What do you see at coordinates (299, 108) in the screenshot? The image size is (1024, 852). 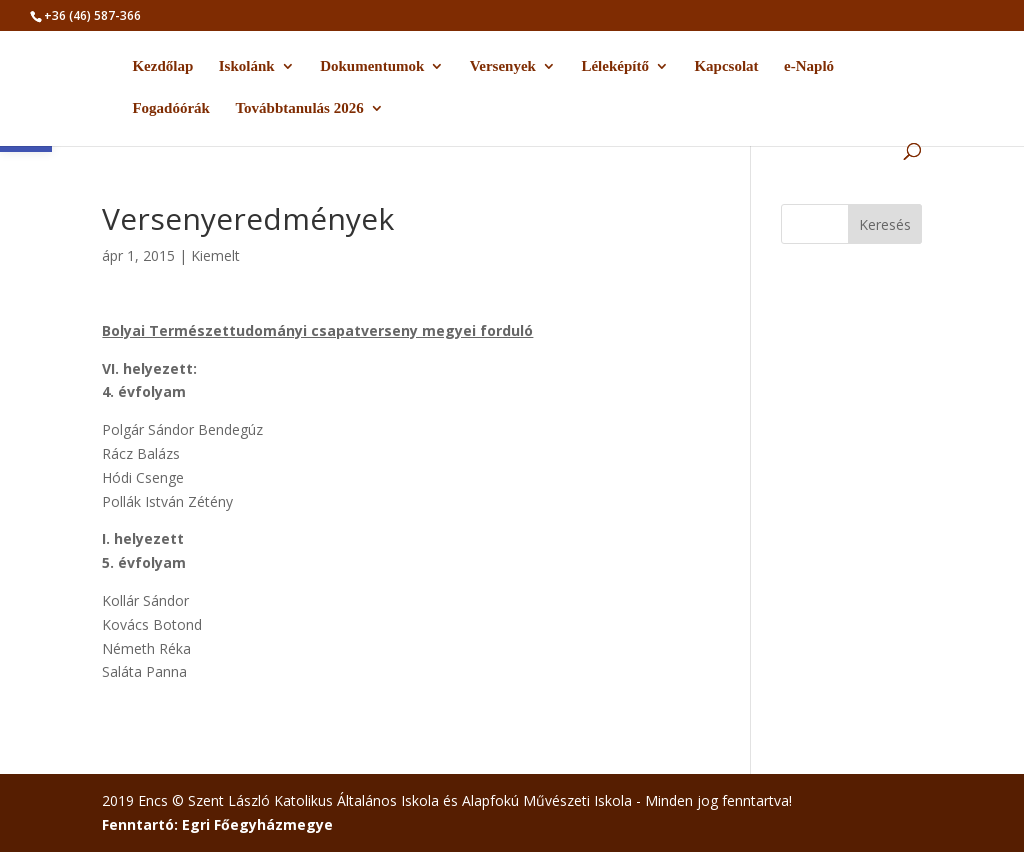 I see `Továbbtanulás 2026` at bounding box center [299, 108].